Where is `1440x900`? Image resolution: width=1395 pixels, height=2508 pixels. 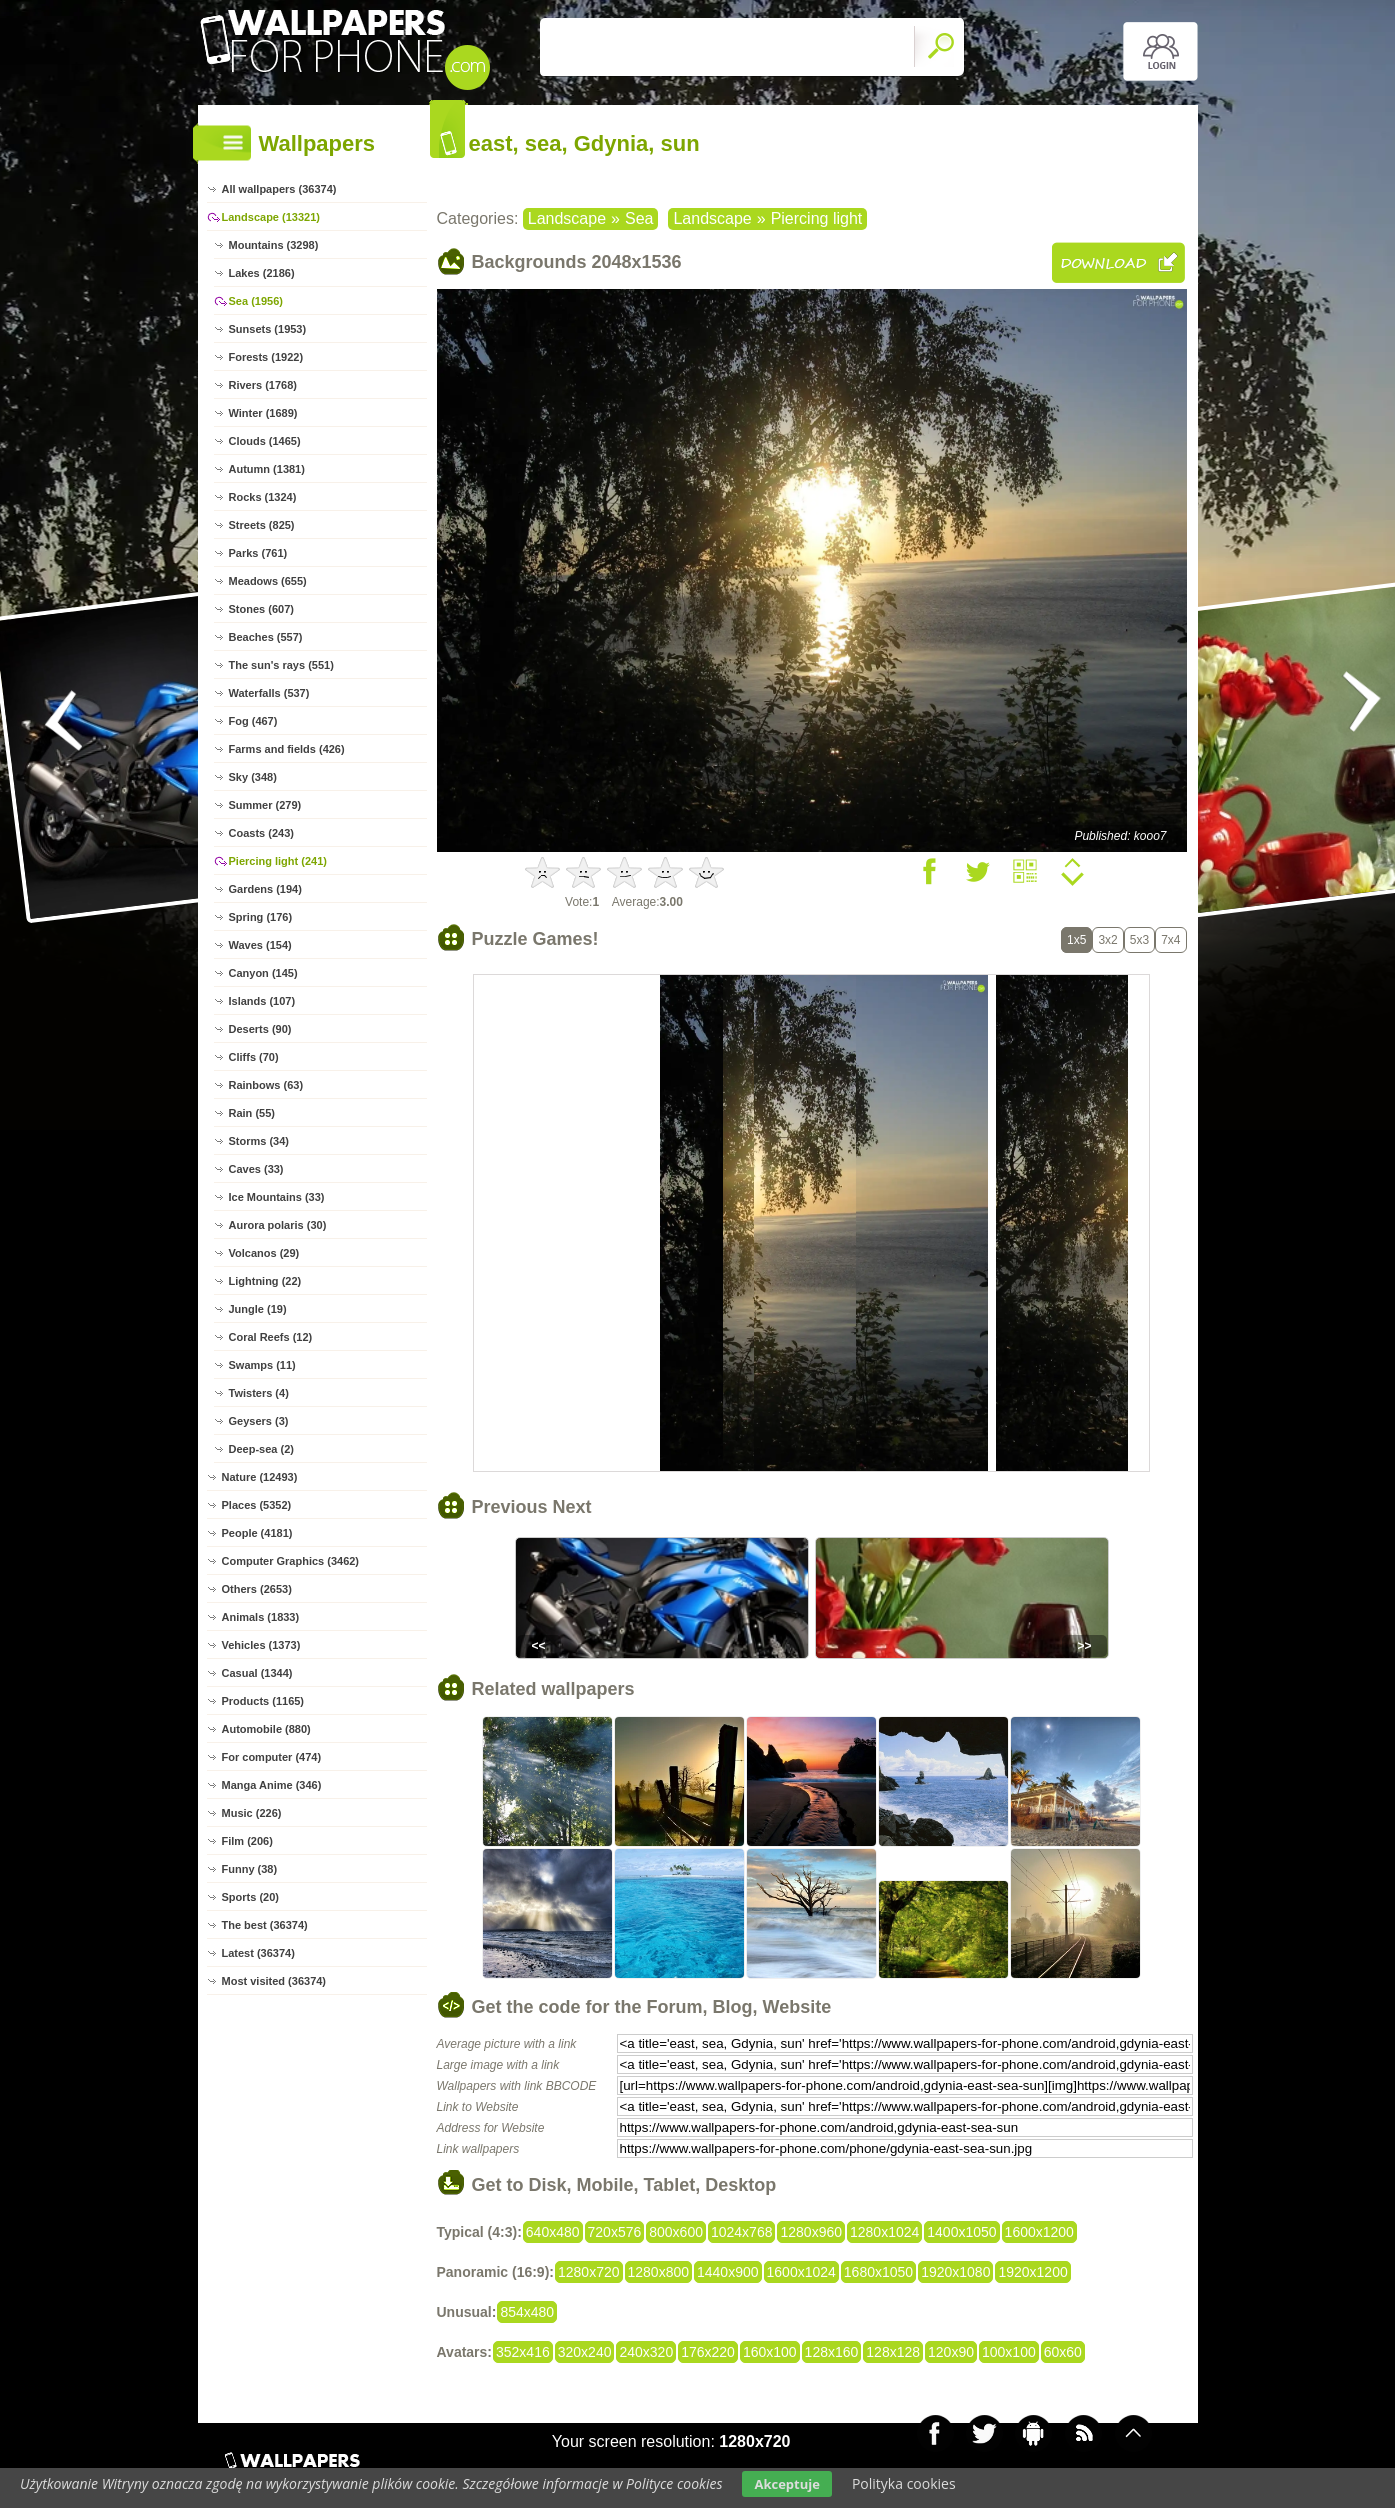
1440x900 is located at coordinates (728, 2272).